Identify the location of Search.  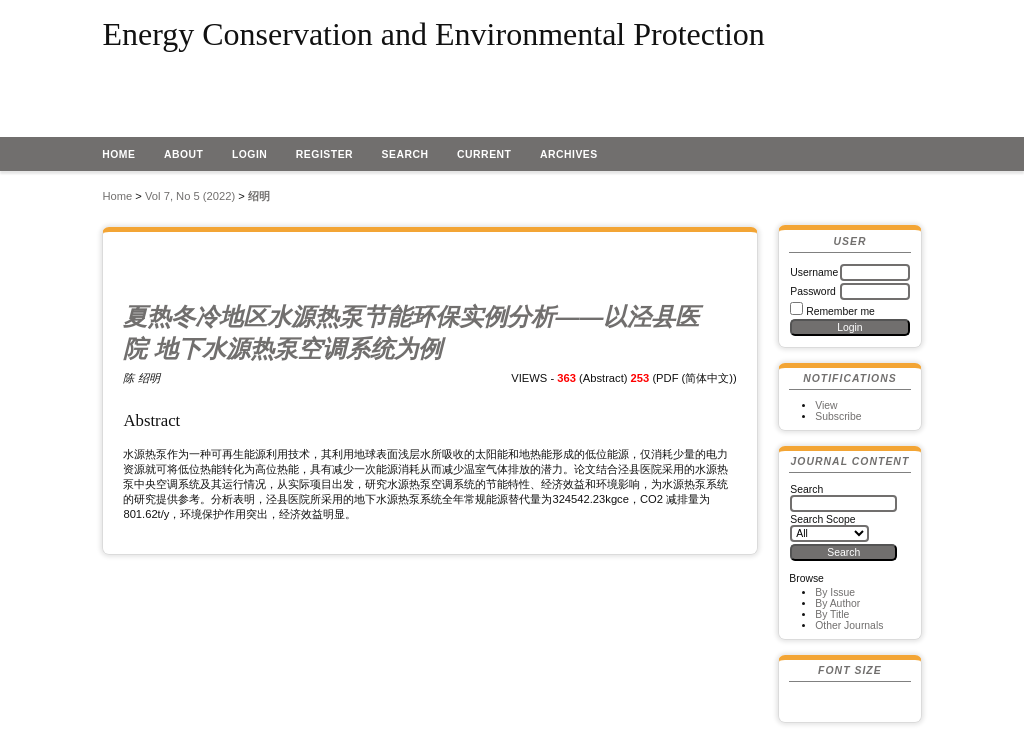
(405, 154).